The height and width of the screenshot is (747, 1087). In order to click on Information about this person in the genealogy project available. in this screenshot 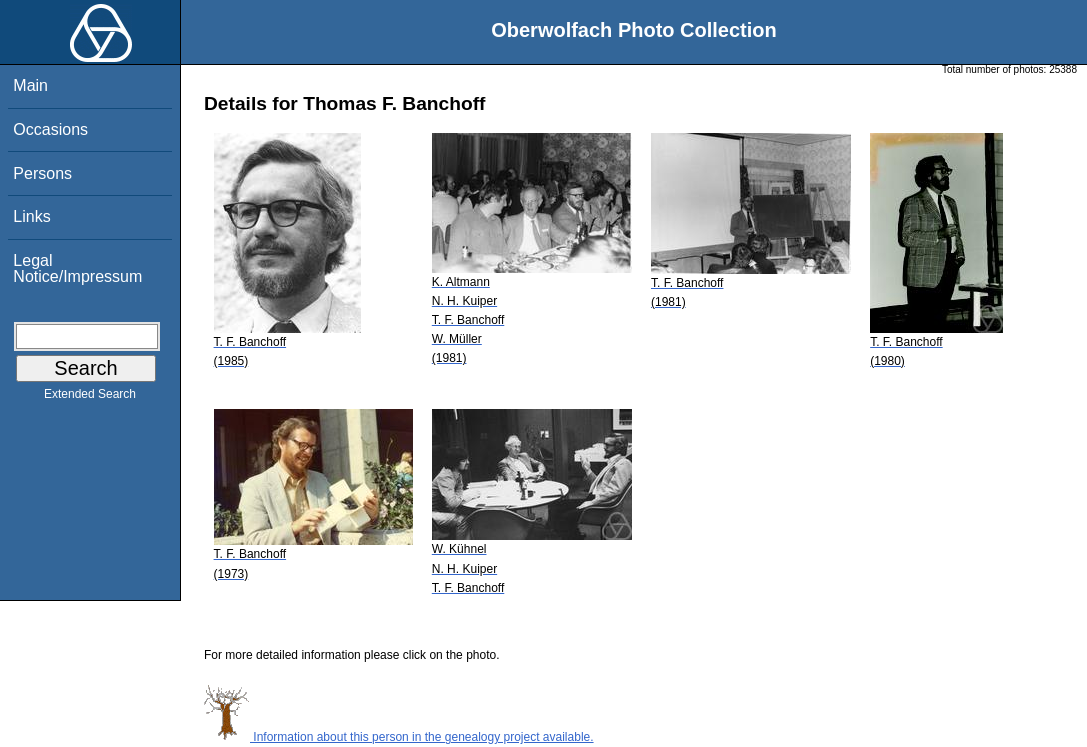, I will do `click(399, 737)`.